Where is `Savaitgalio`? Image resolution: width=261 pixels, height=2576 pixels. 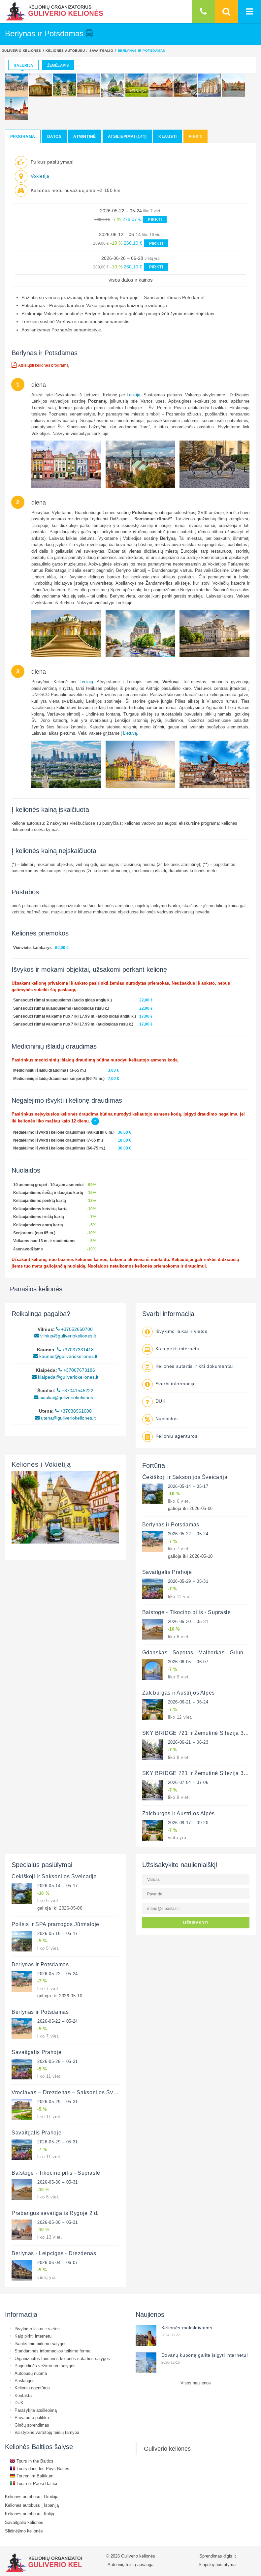
Savaitgalio is located at coordinates (101, 50).